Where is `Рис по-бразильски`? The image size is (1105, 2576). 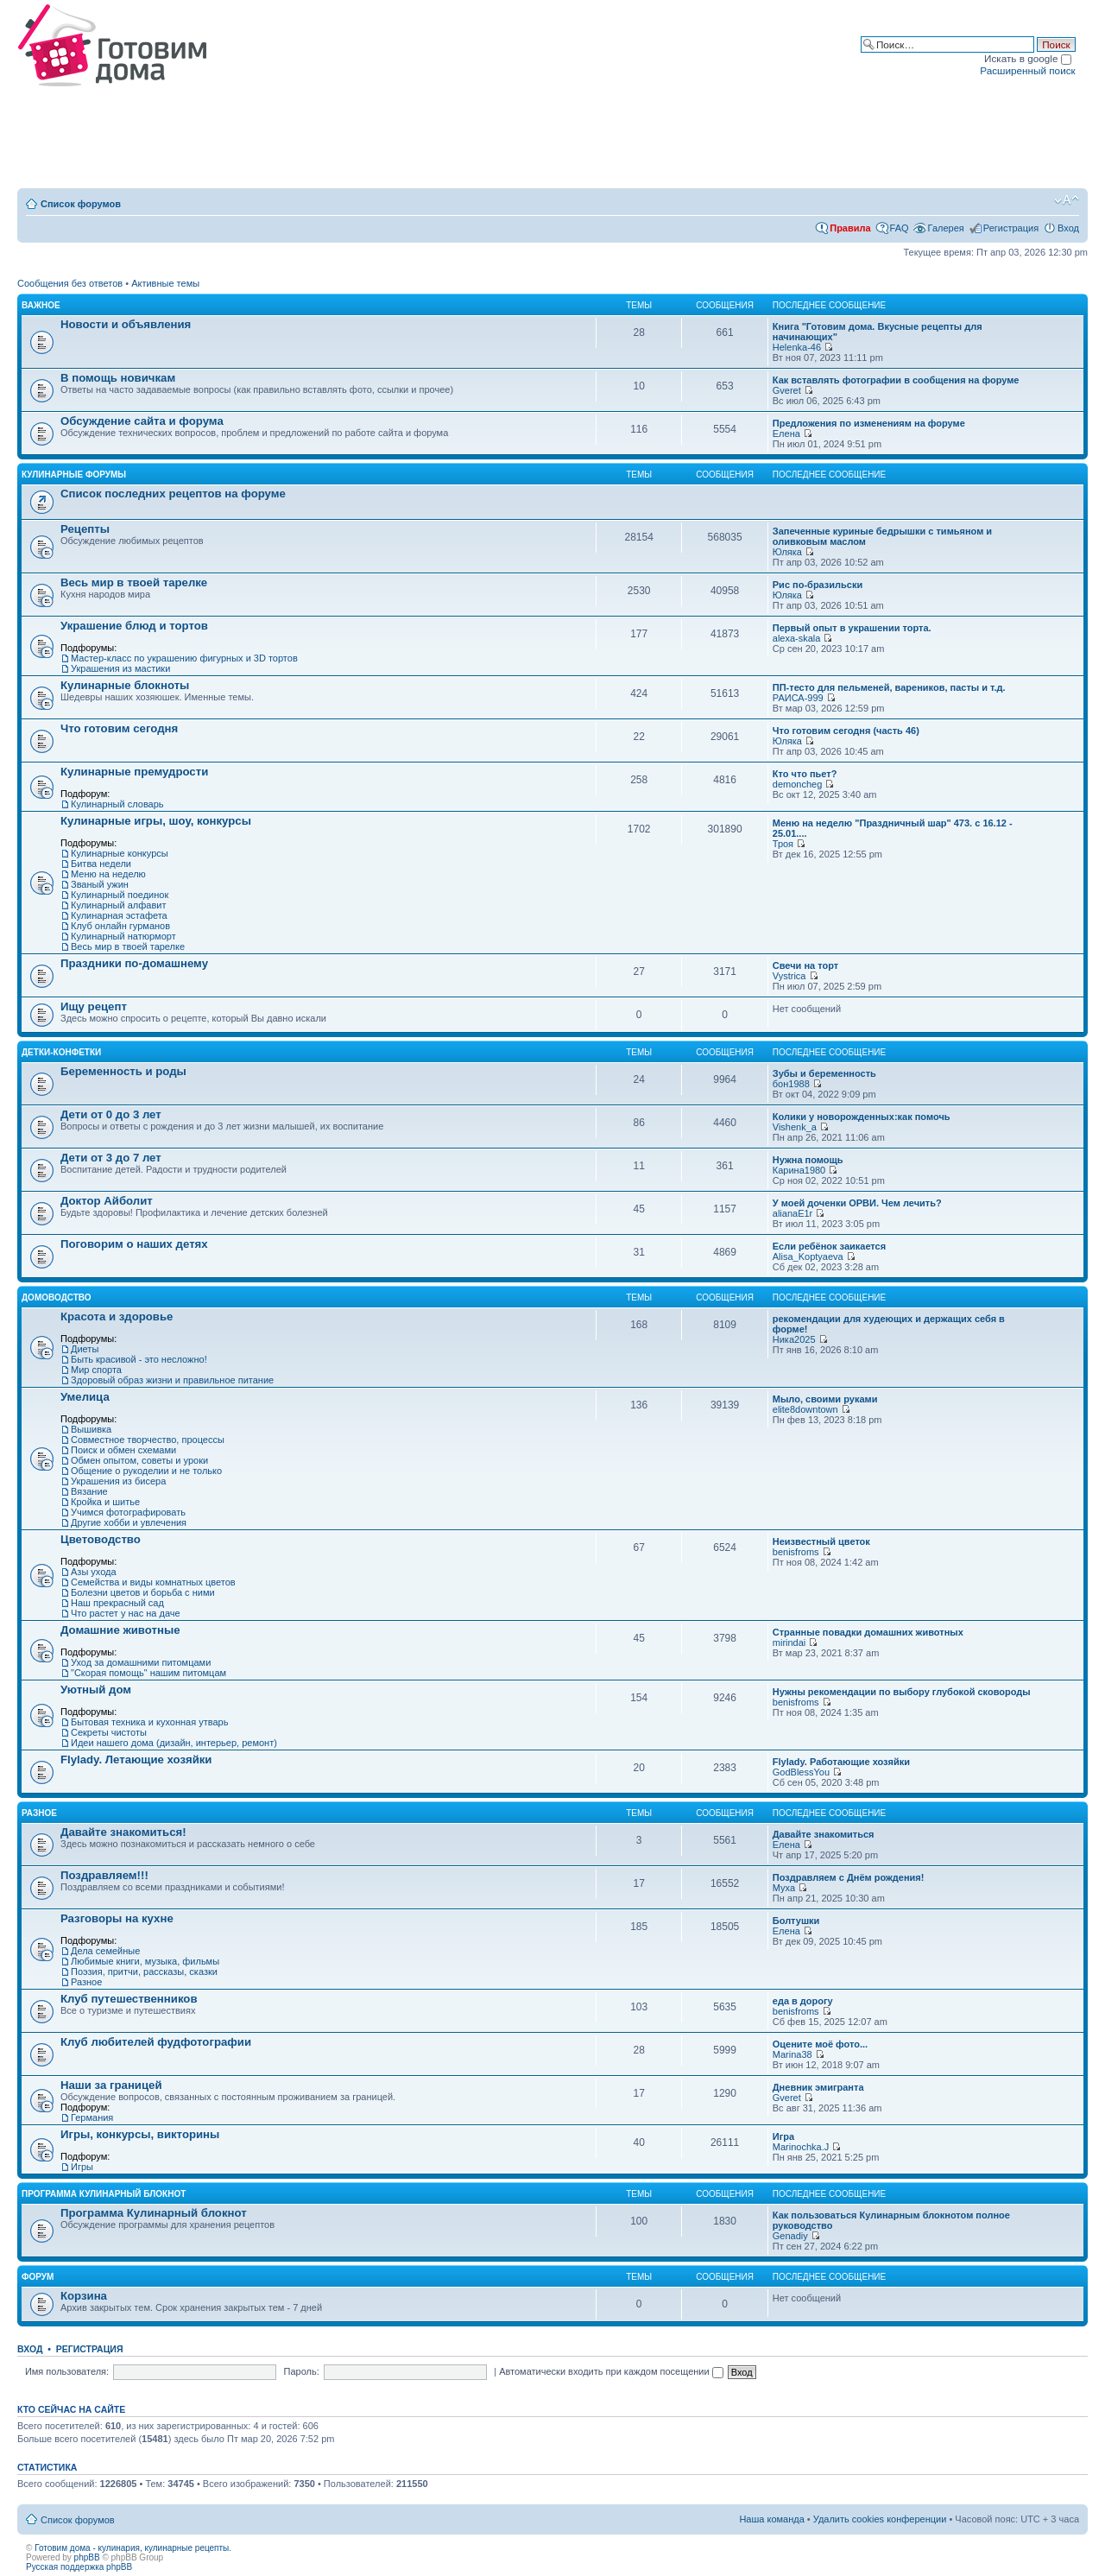
Рис по-бразильски is located at coordinates (817, 584).